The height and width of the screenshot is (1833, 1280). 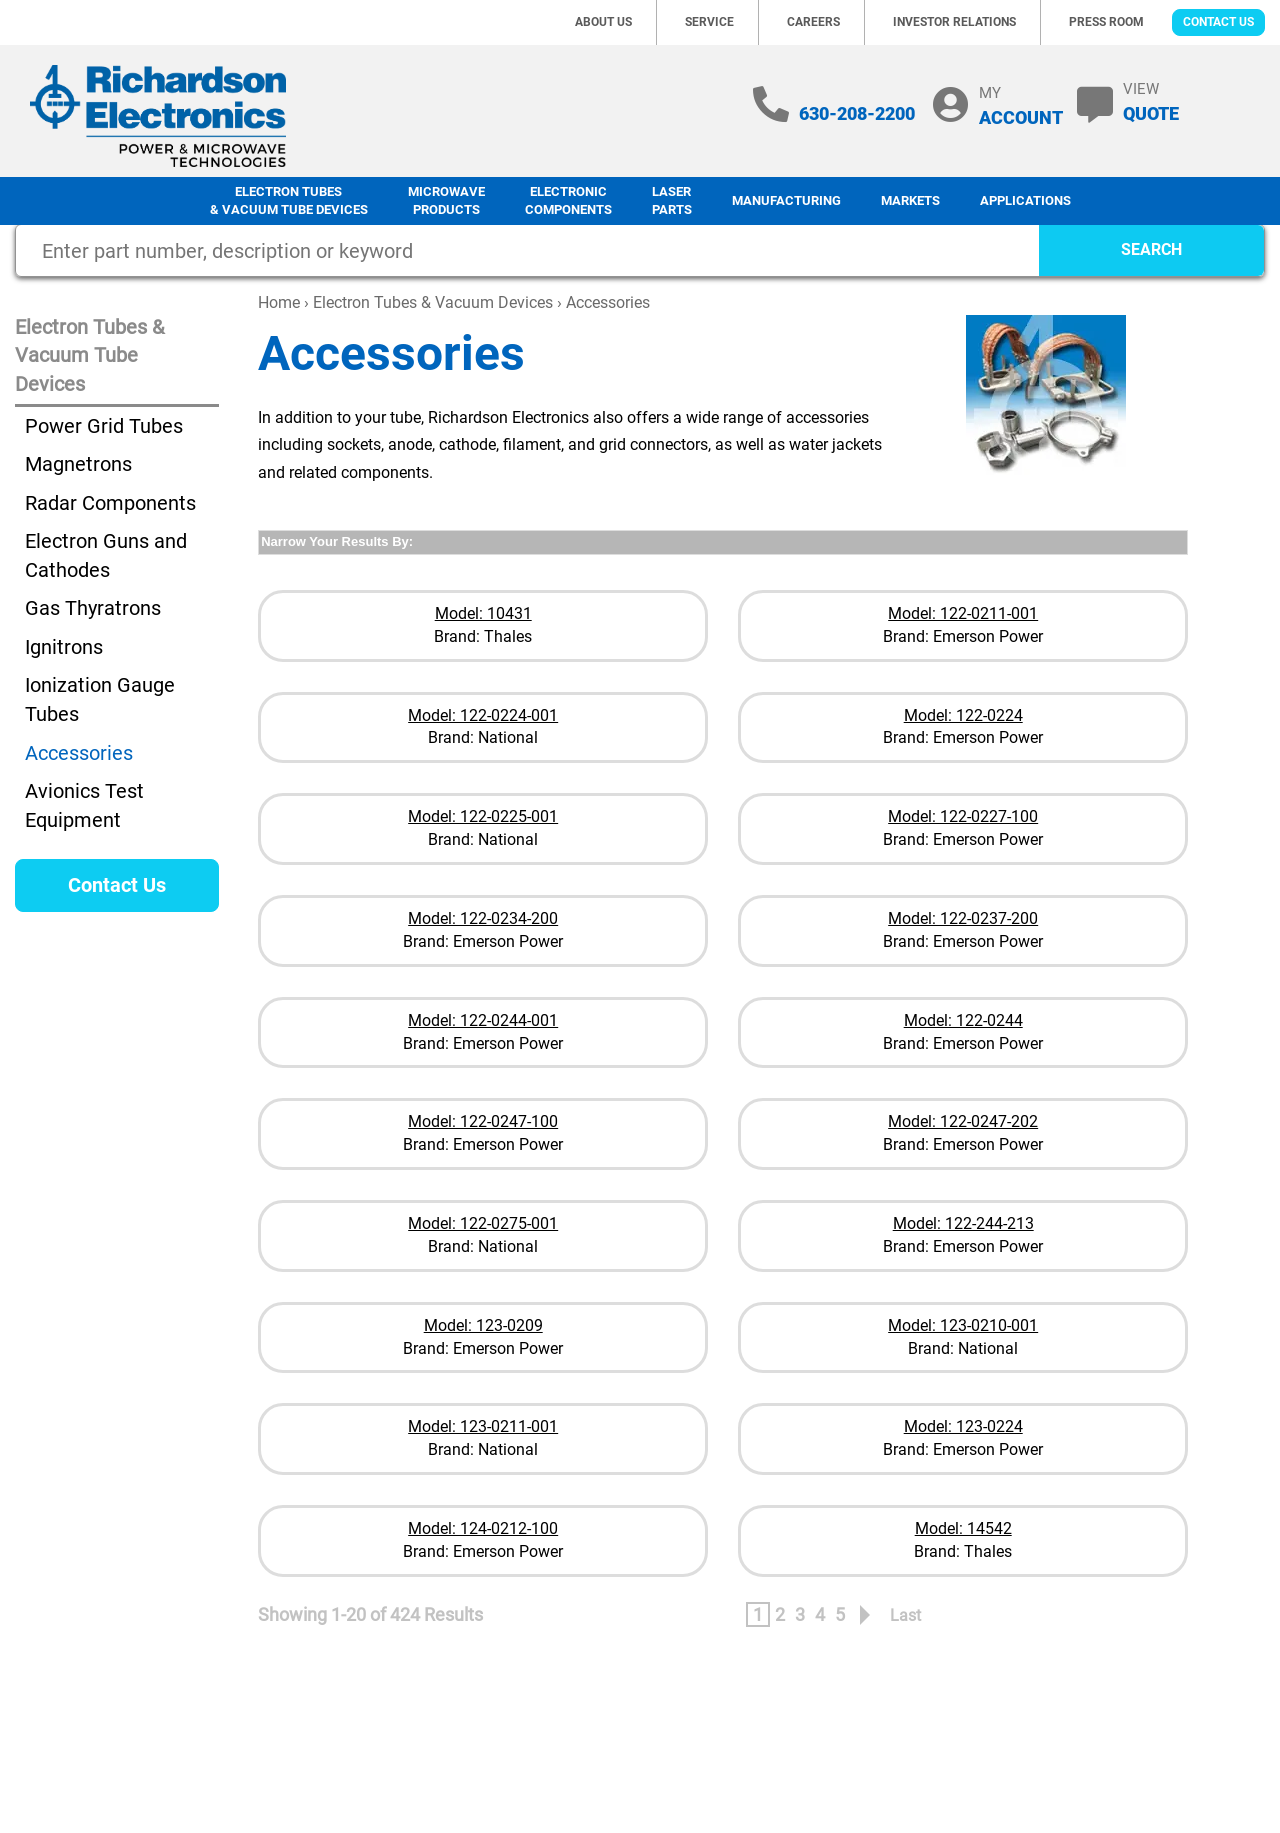 I want to click on Avionics Test Equipment, so click(x=84, y=805).